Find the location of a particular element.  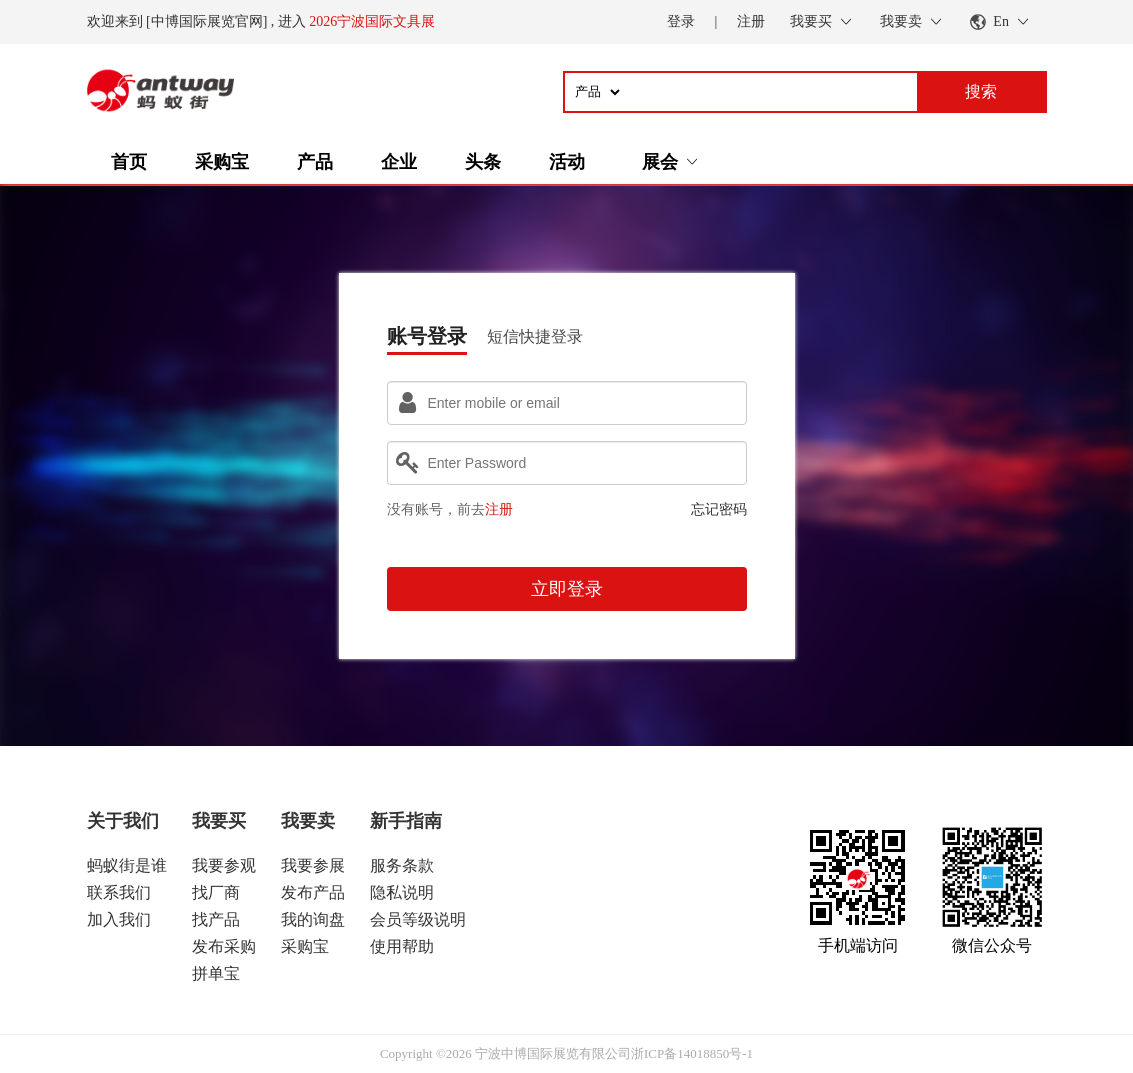

首页 is located at coordinates (129, 162).